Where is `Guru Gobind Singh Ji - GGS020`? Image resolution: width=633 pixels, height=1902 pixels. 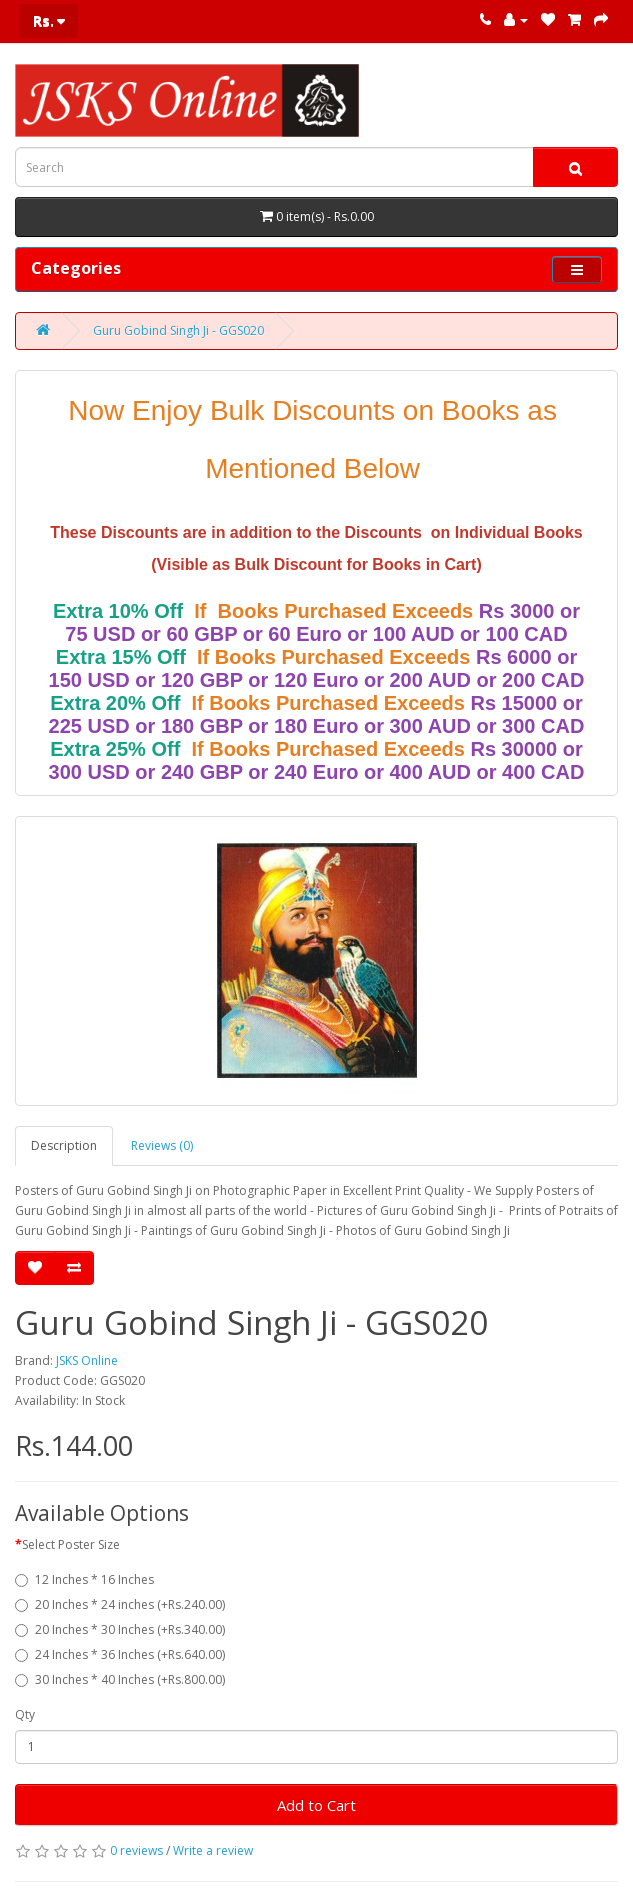 Guru Gobind Singh Ji - GGS020 is located at coordinates (178, 330).